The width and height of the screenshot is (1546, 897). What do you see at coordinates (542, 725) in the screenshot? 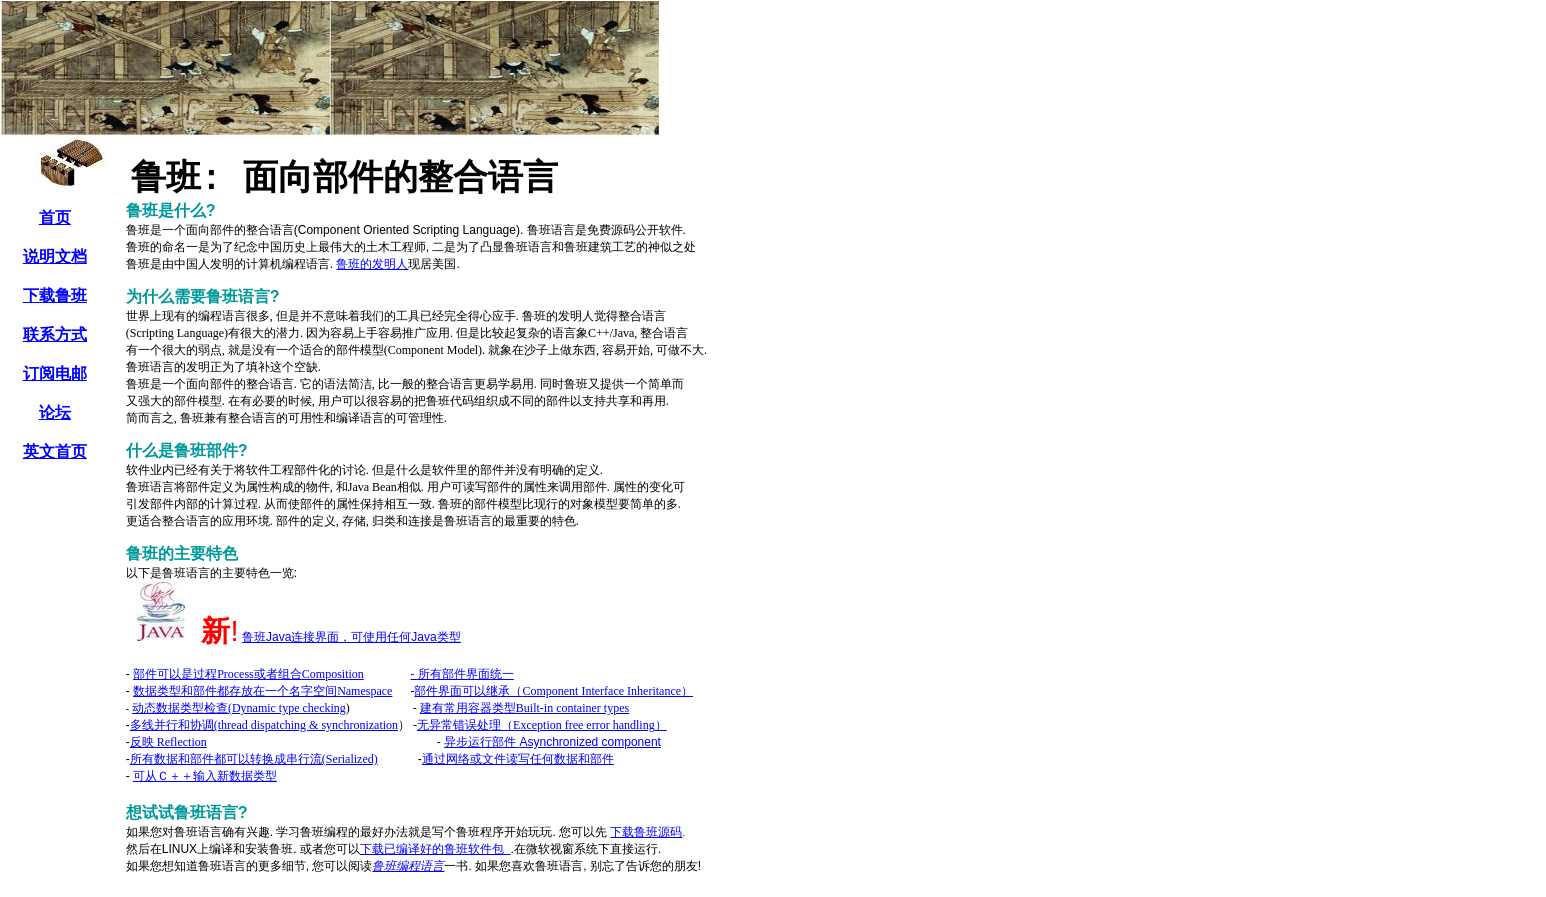
I see `Exception free error handling` at bounding box center [542, 725].